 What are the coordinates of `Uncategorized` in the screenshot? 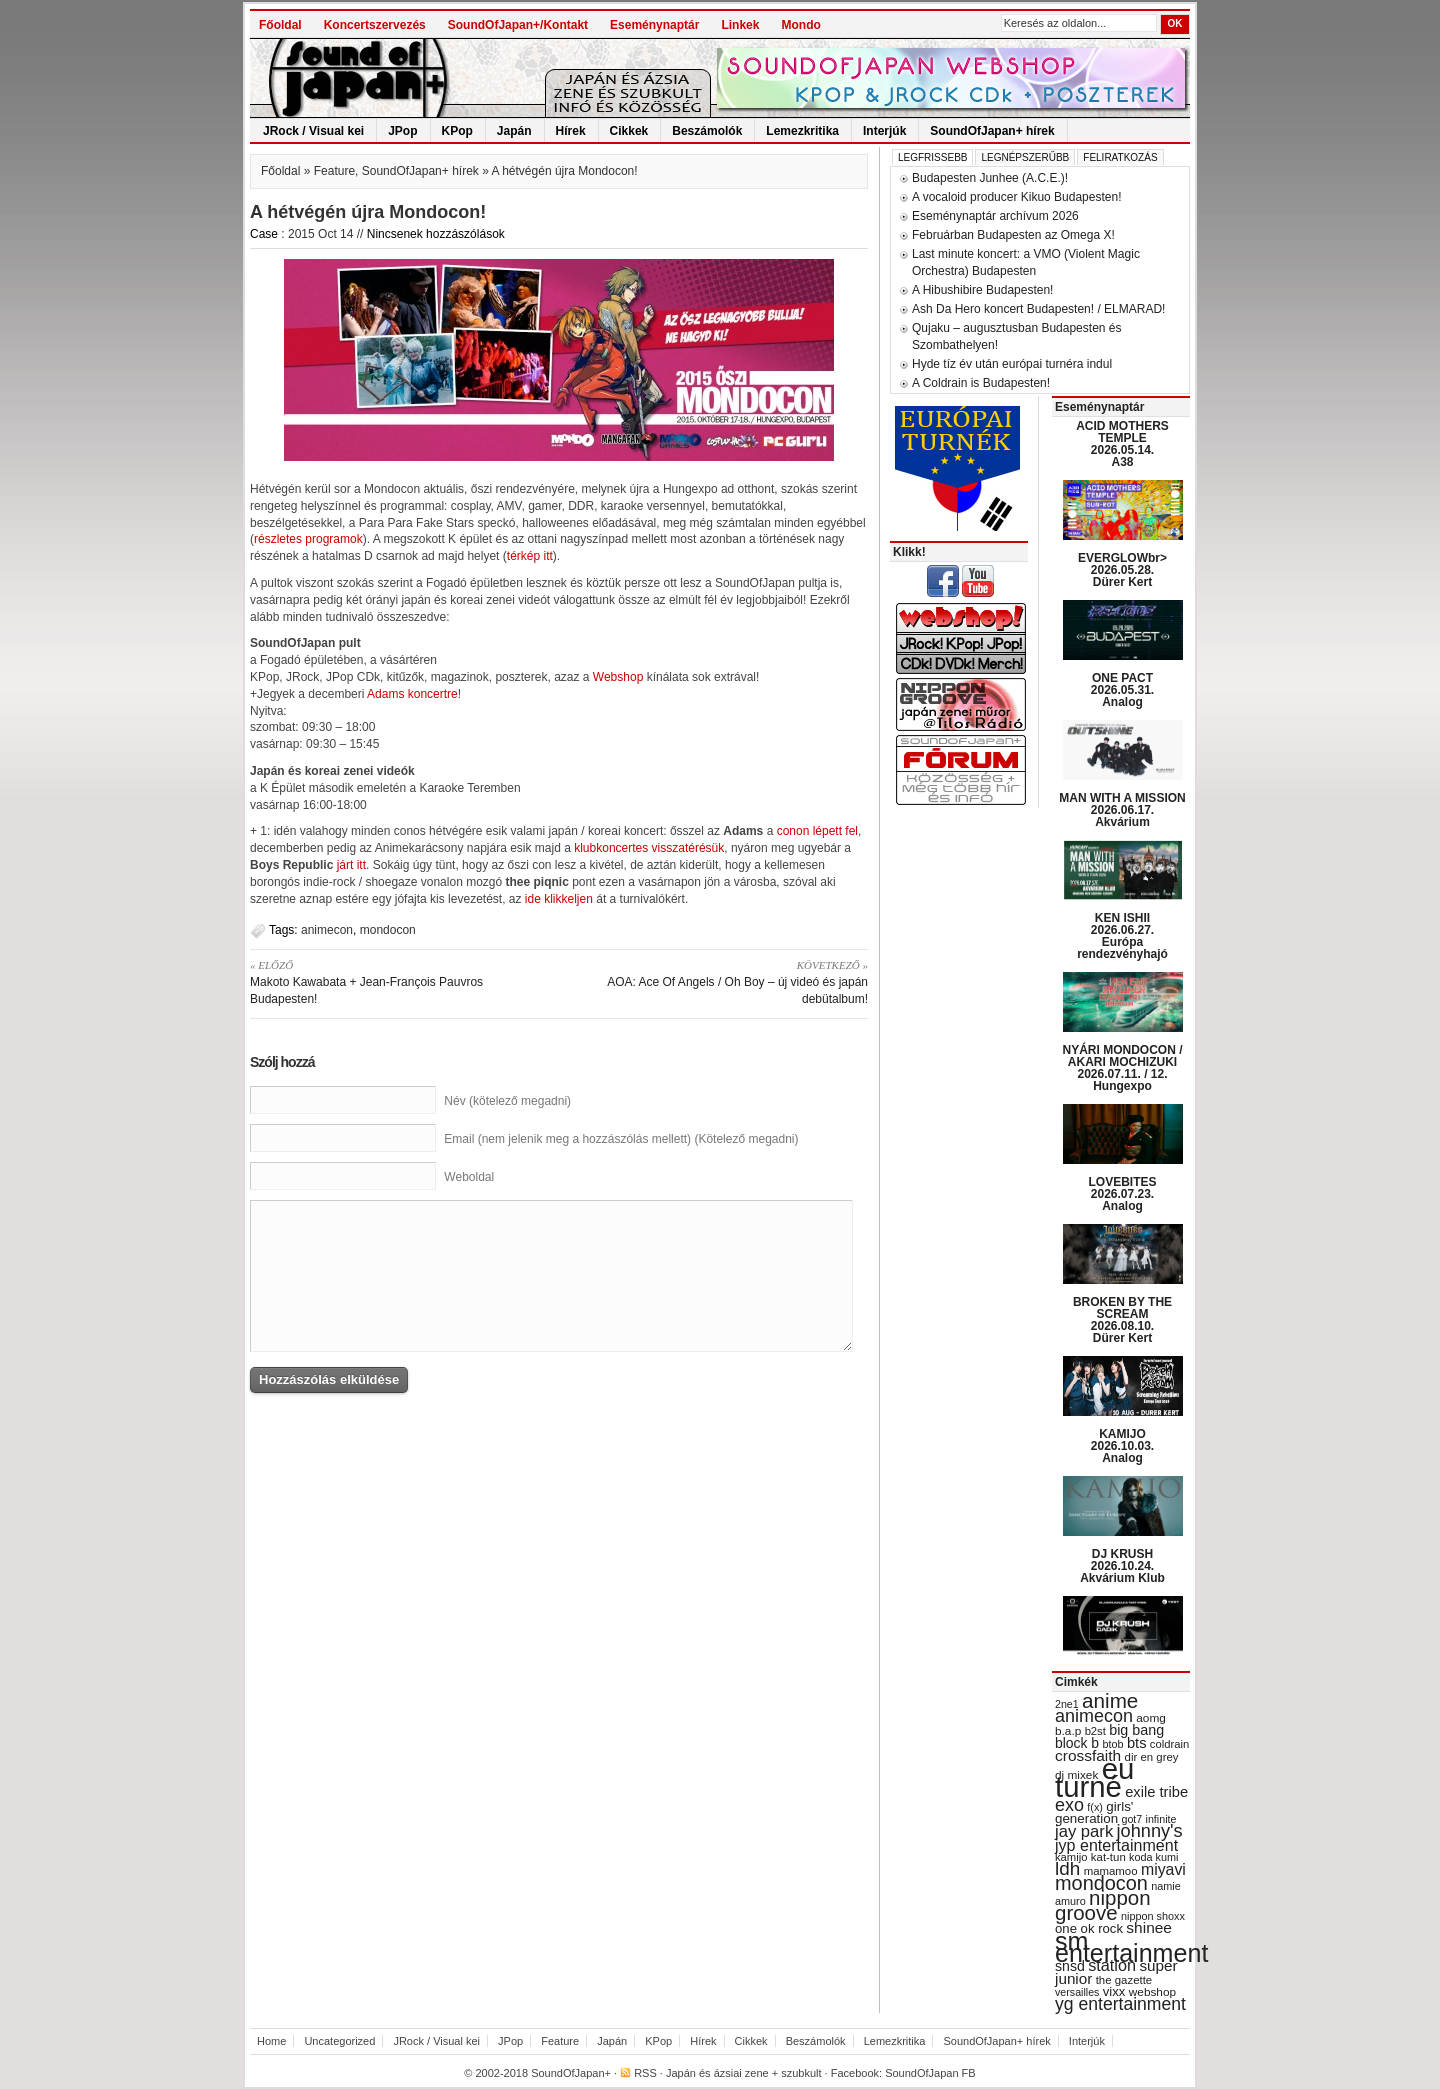 It's located at (339, 2041).